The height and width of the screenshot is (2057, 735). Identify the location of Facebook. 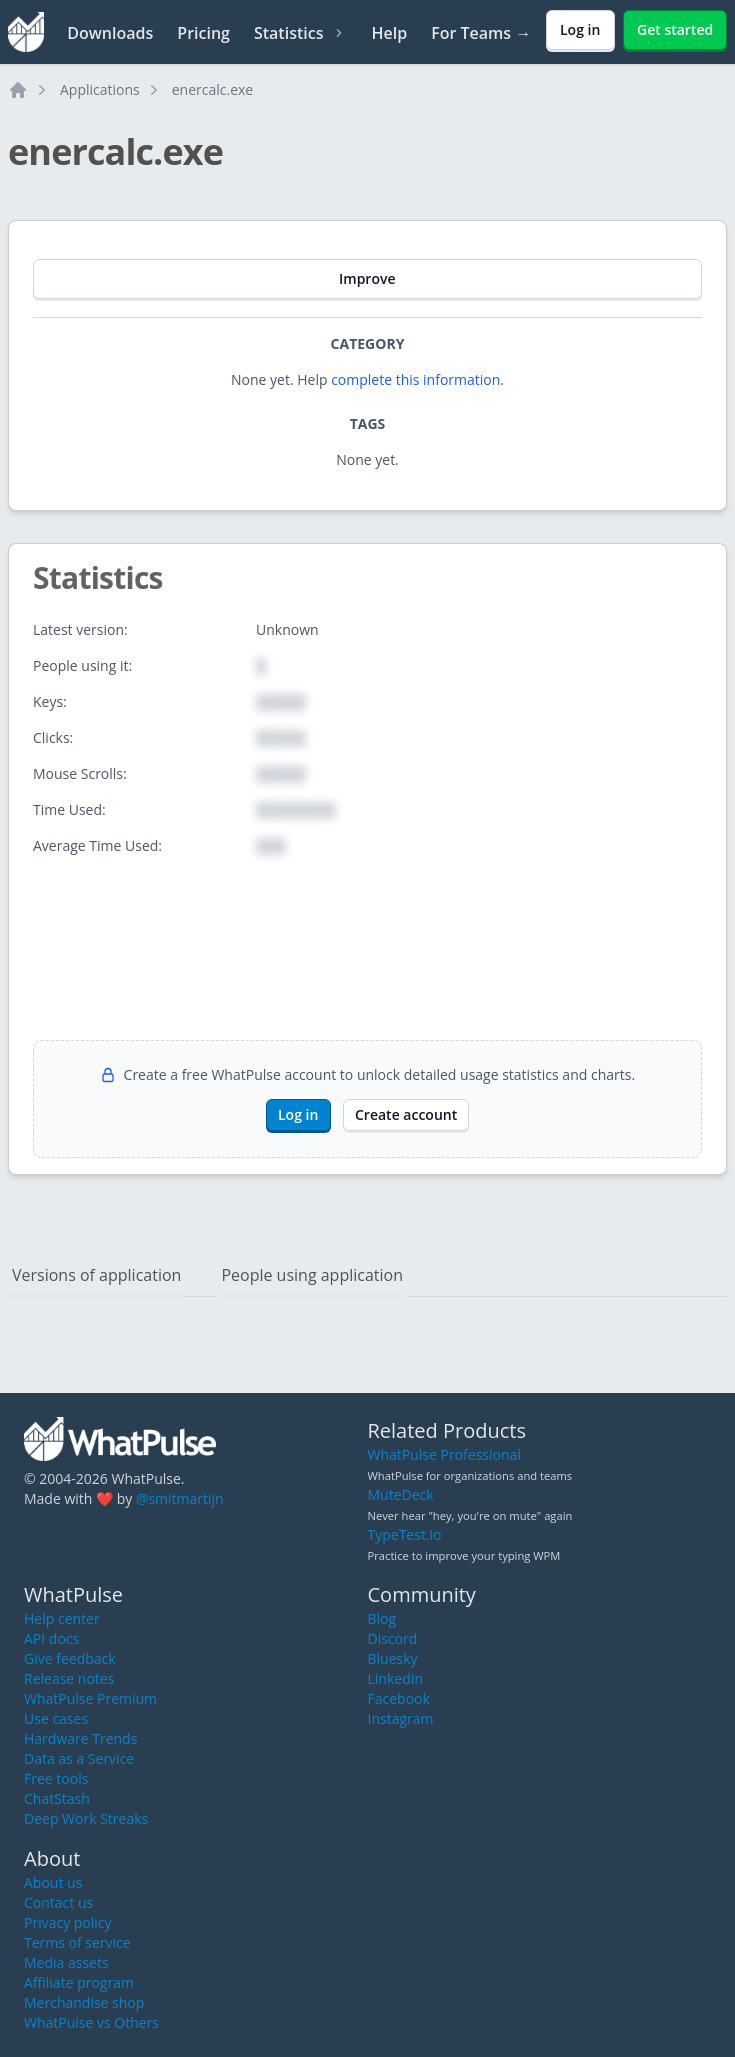
(399, 1698).